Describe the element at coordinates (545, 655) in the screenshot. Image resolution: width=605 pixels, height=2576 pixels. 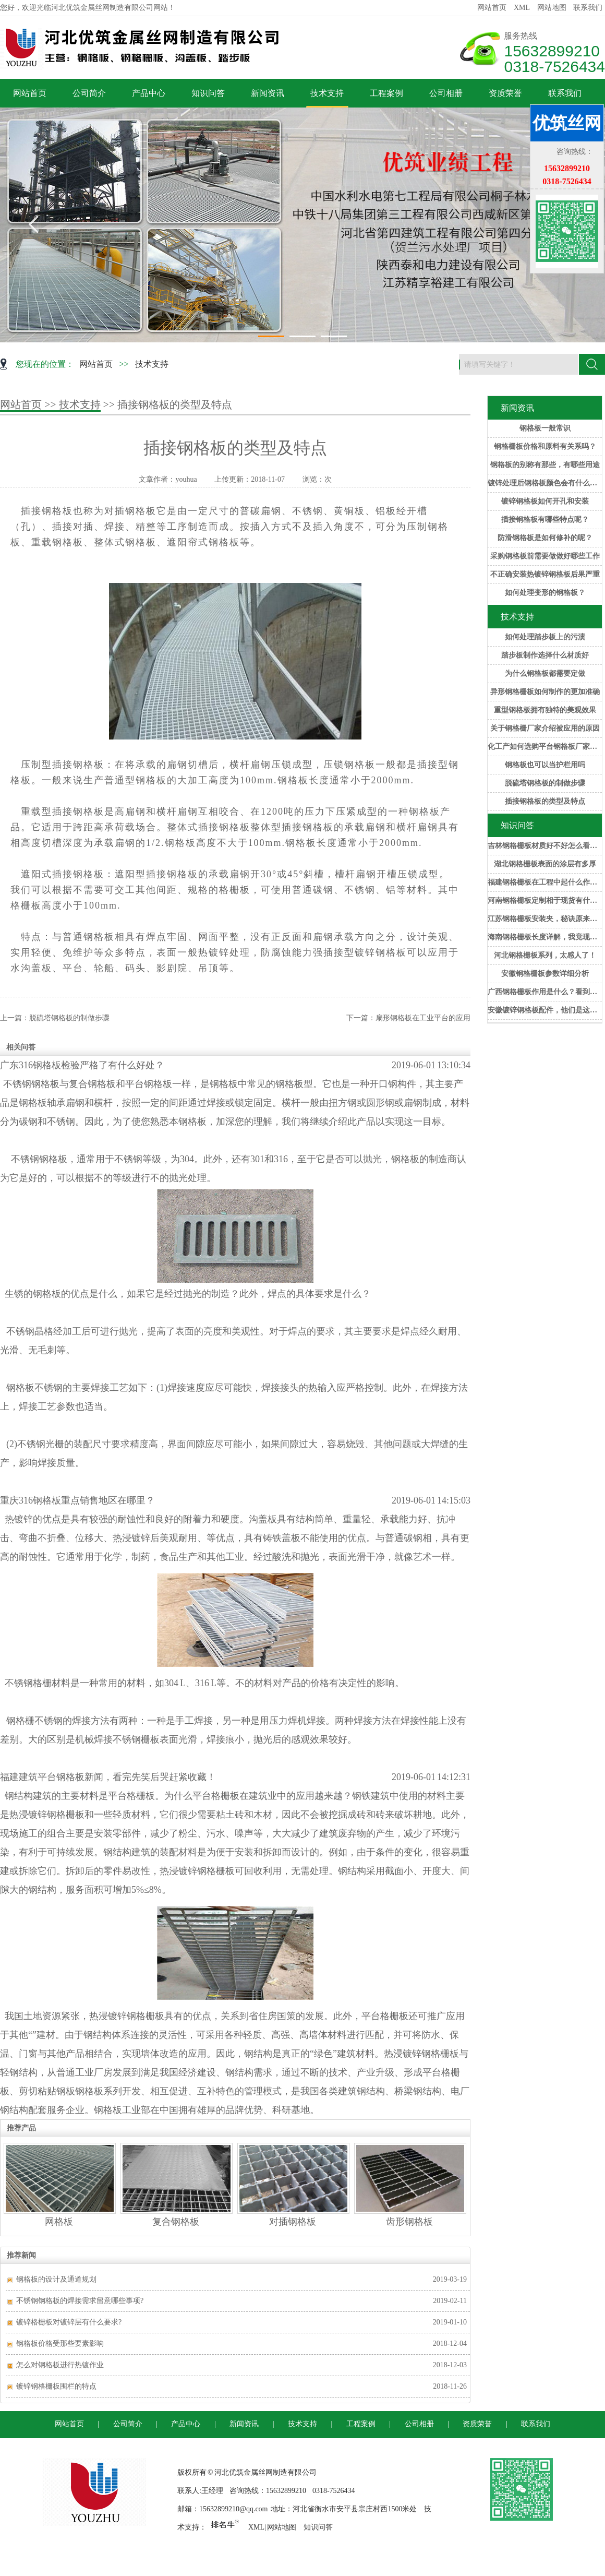
I see `踏步板制作选择什么材质好` at that location.